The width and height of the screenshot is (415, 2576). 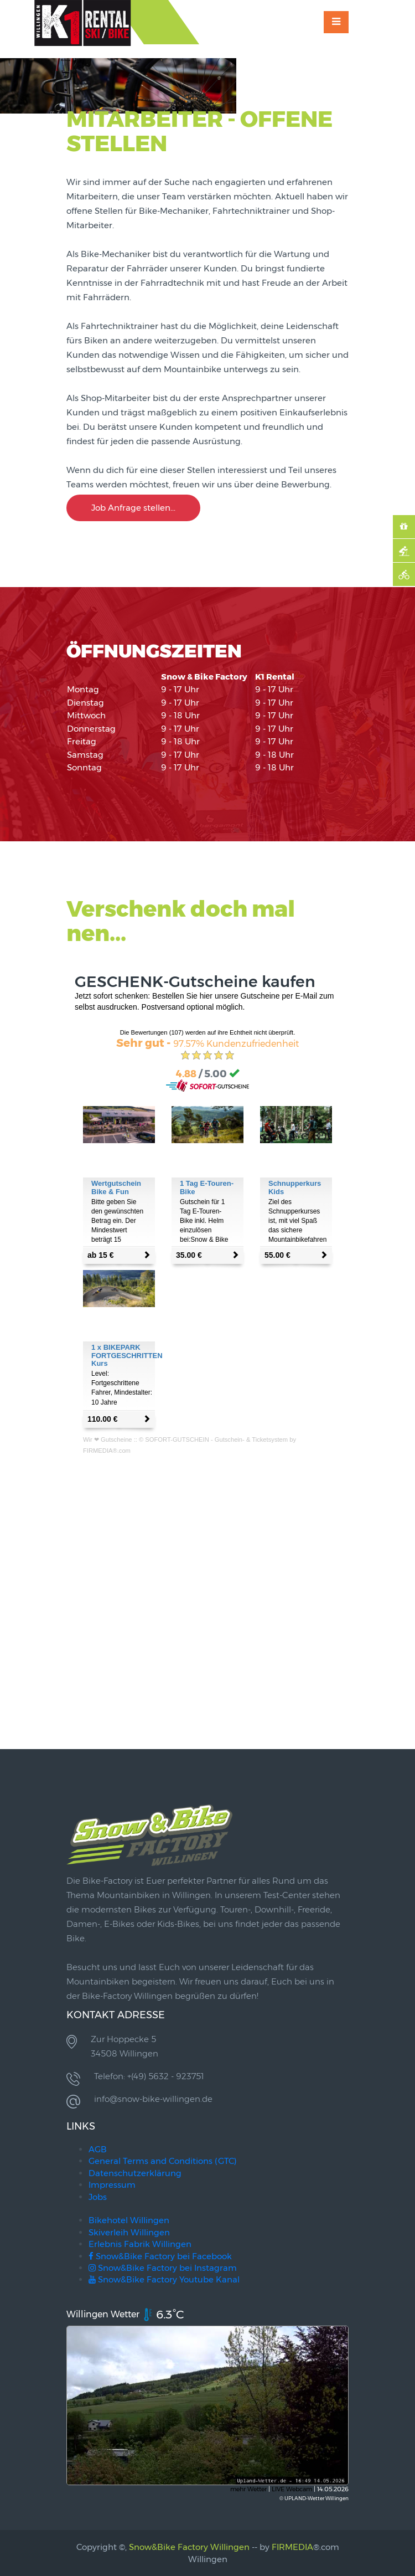 What do you see at coordinates (135, 2173) in the screenshot?
I see `Datenschutzerklärung` at bounding box center [135, 2173].